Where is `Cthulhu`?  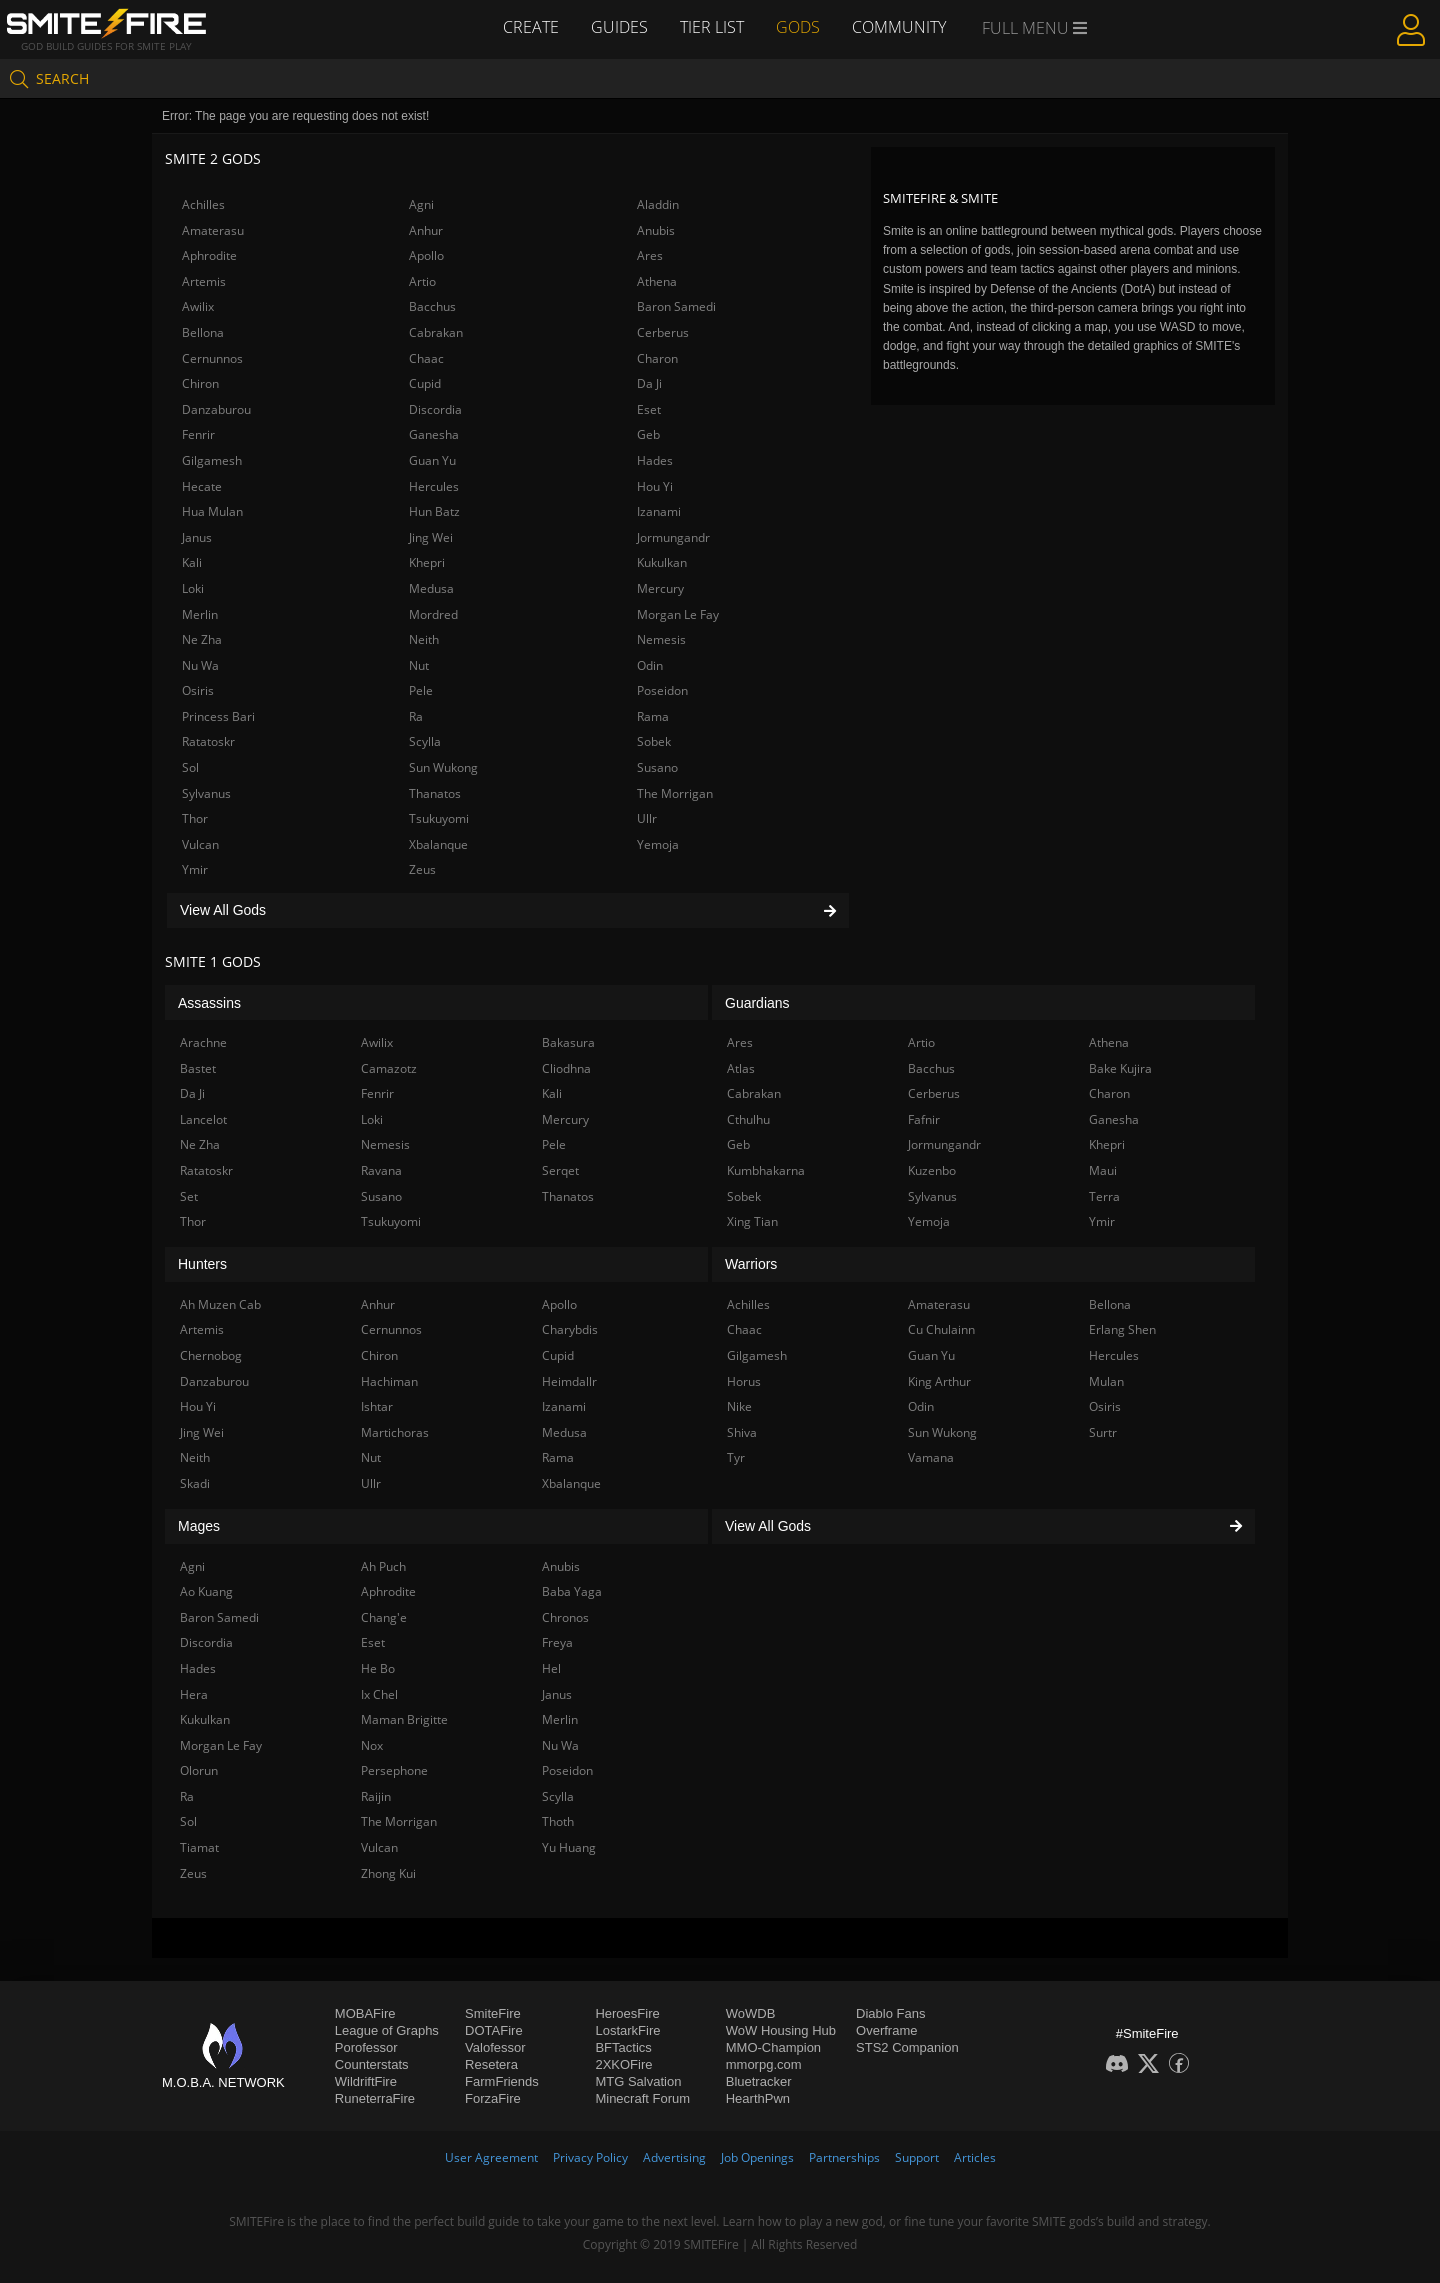
Cthulhu is located at coordinates (748, 1119).